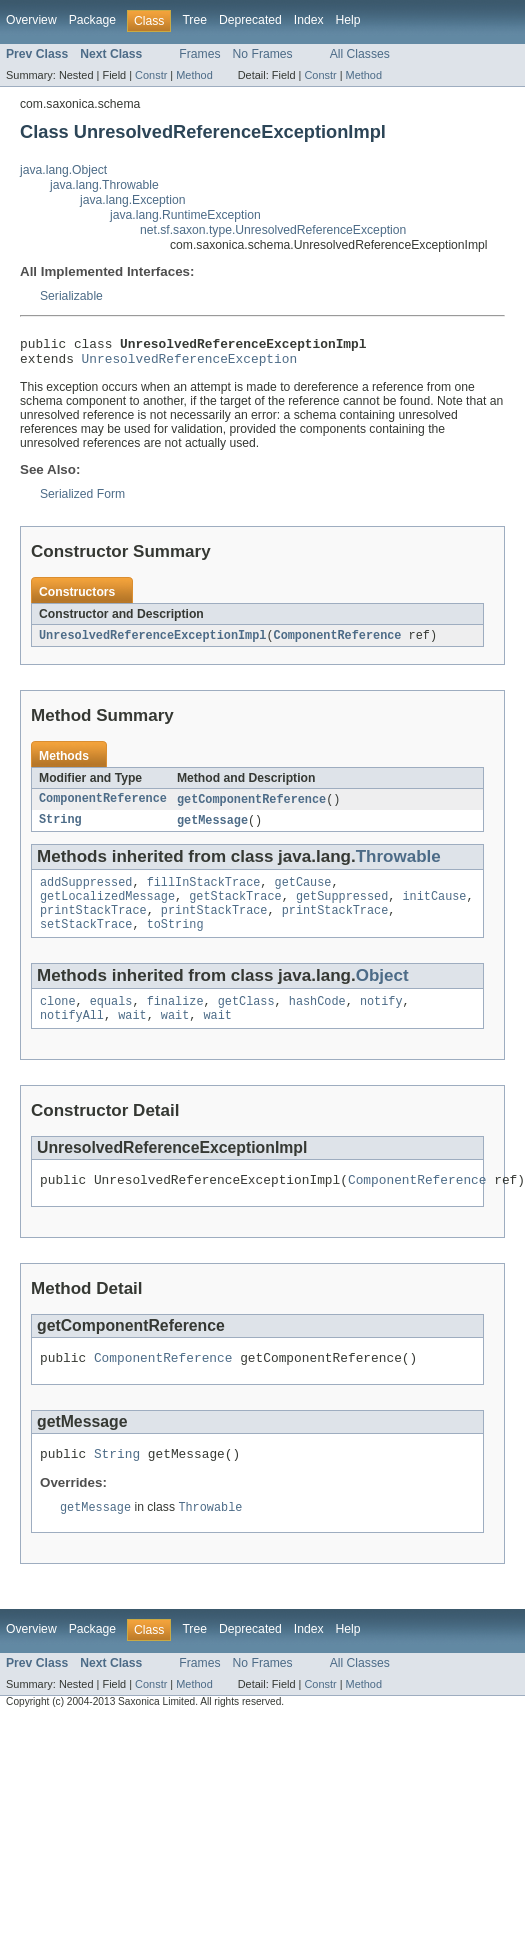  I want to click on Tree, so click(194, 20).